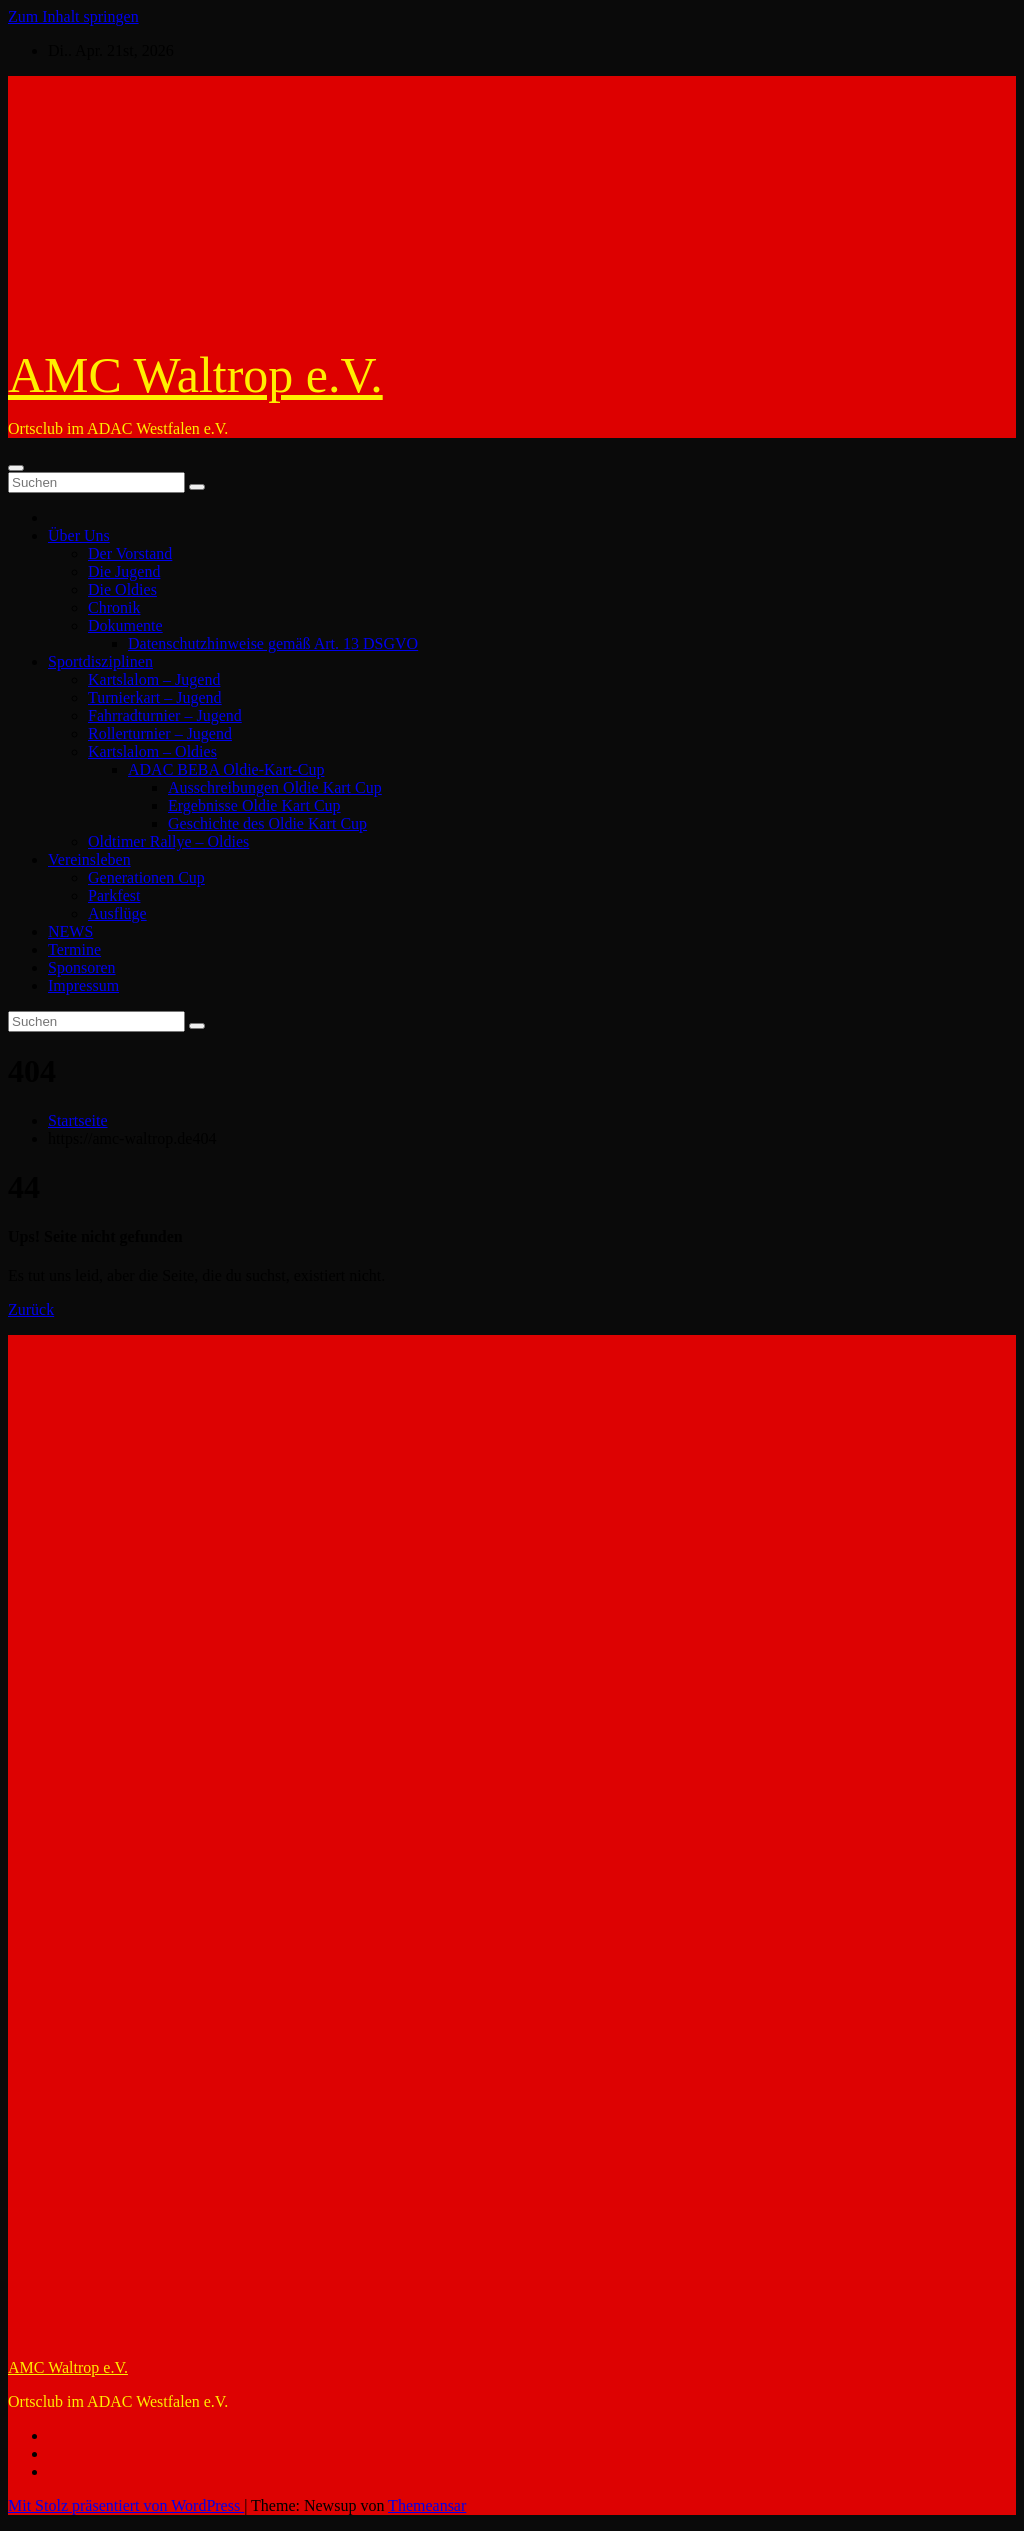 Image resolution: width=1024 pixels, height=2531 pixels. What do you see at coordinates (226, 769) in the screenshot?
I see `ADAC BEBA Oldie-Kart-Cup` at bounding box center [226, 769].